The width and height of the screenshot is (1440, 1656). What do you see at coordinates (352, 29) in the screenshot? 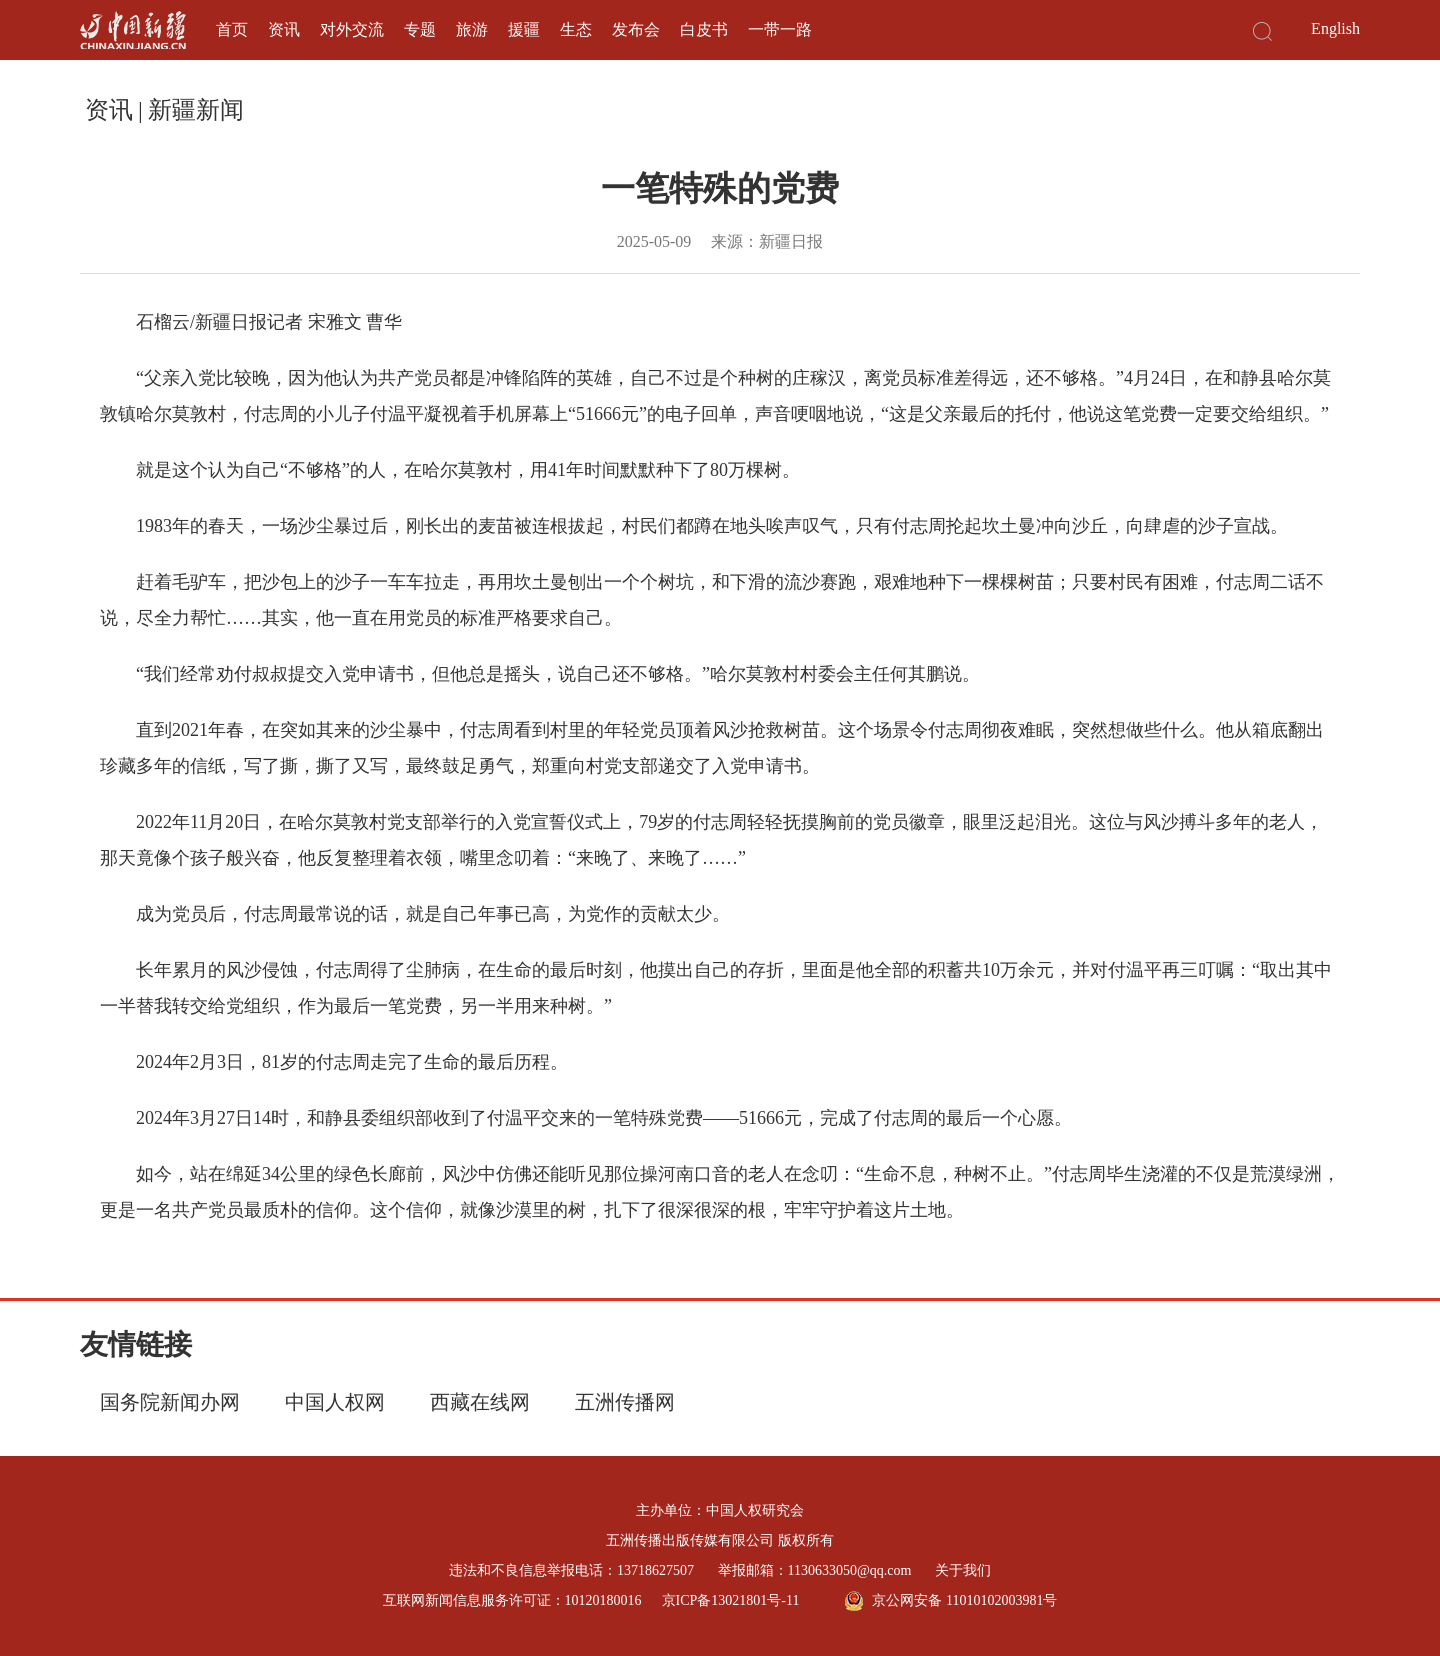
I see `对外交流` at bounding box center [352, 29].